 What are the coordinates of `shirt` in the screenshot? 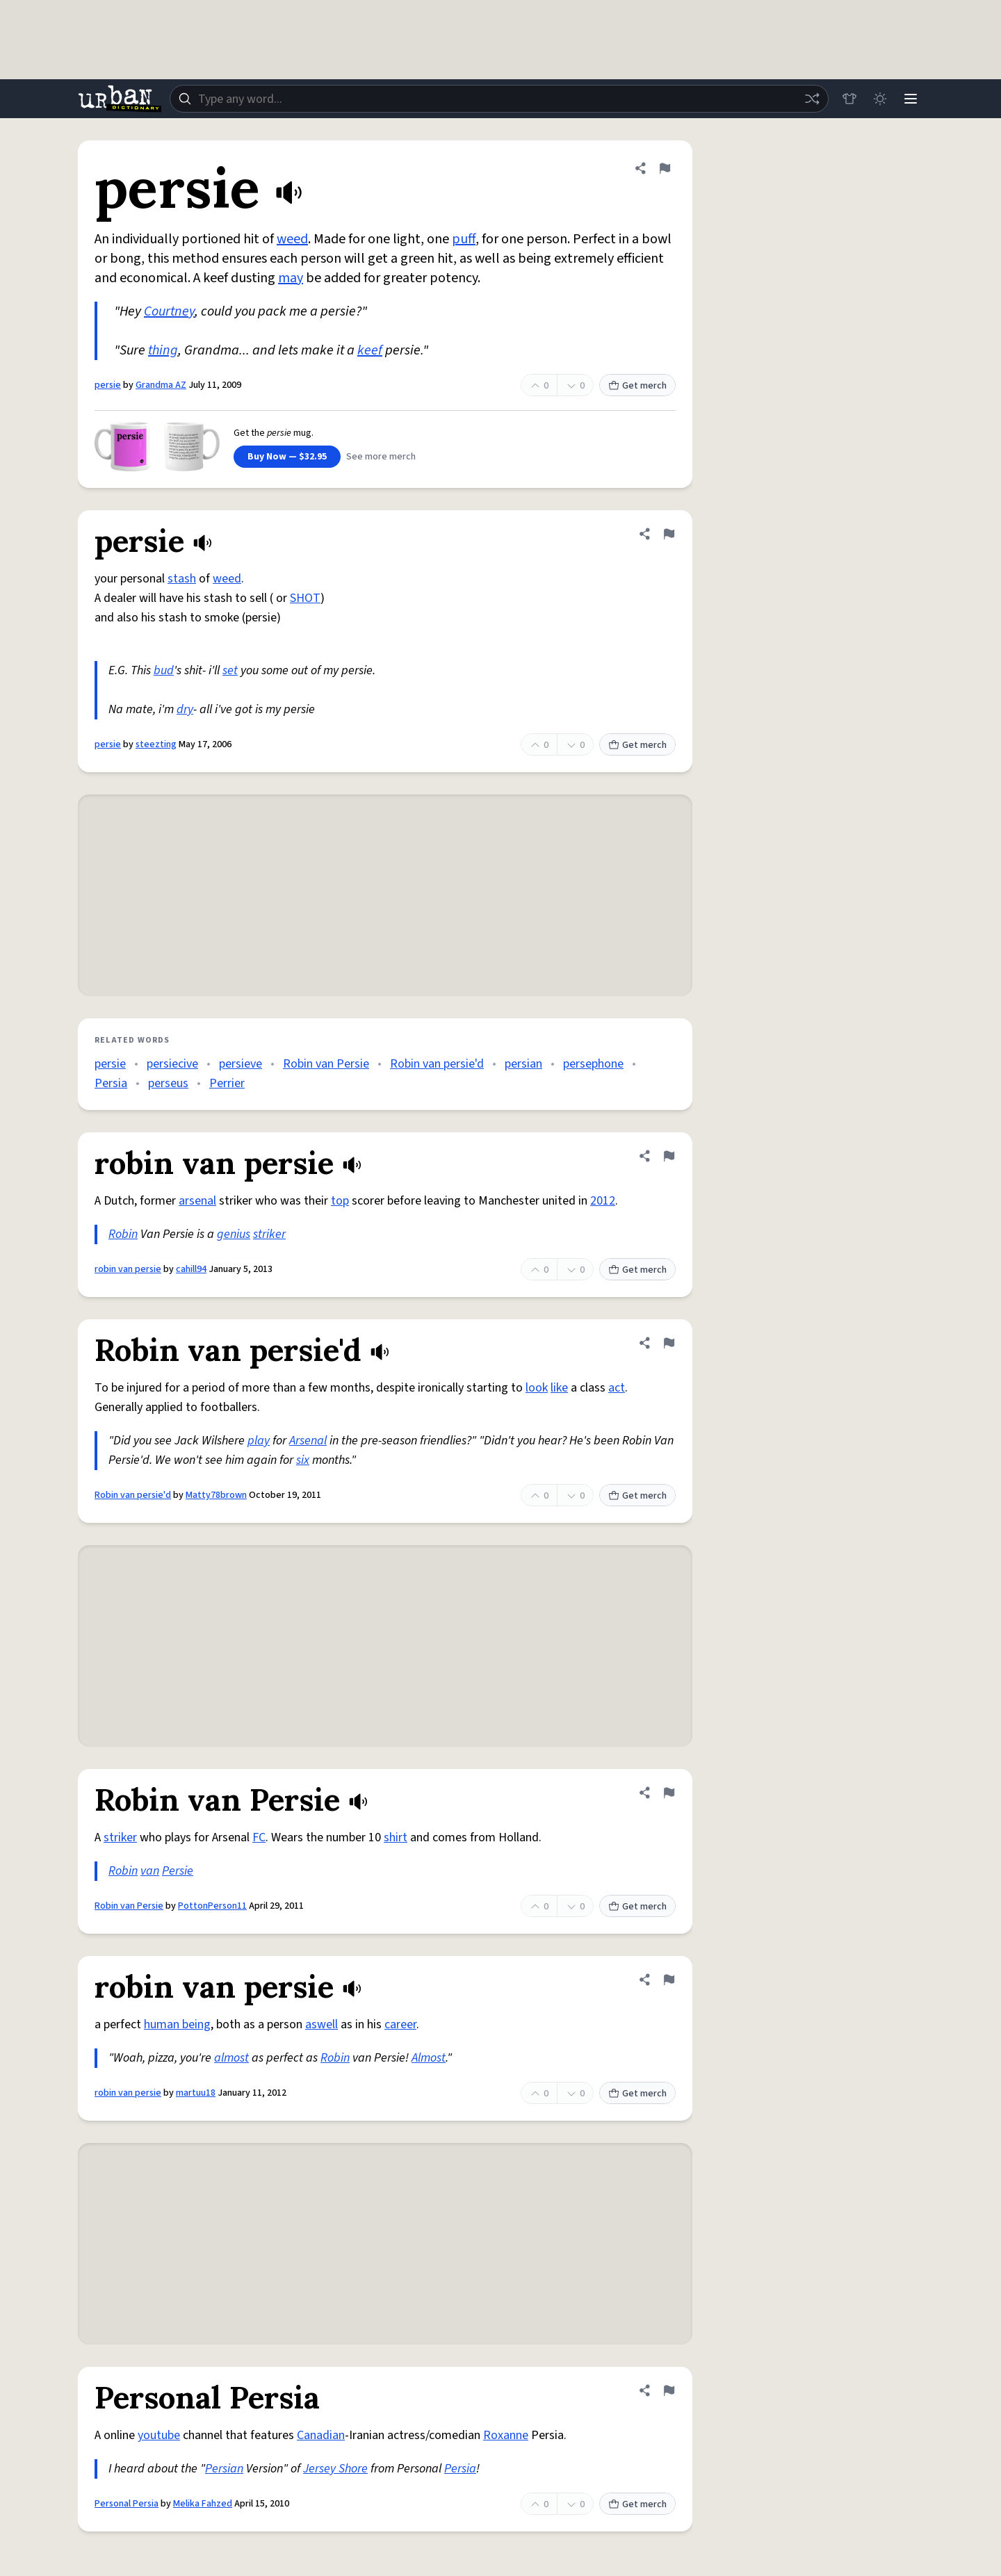 It's located at (395, 1837).